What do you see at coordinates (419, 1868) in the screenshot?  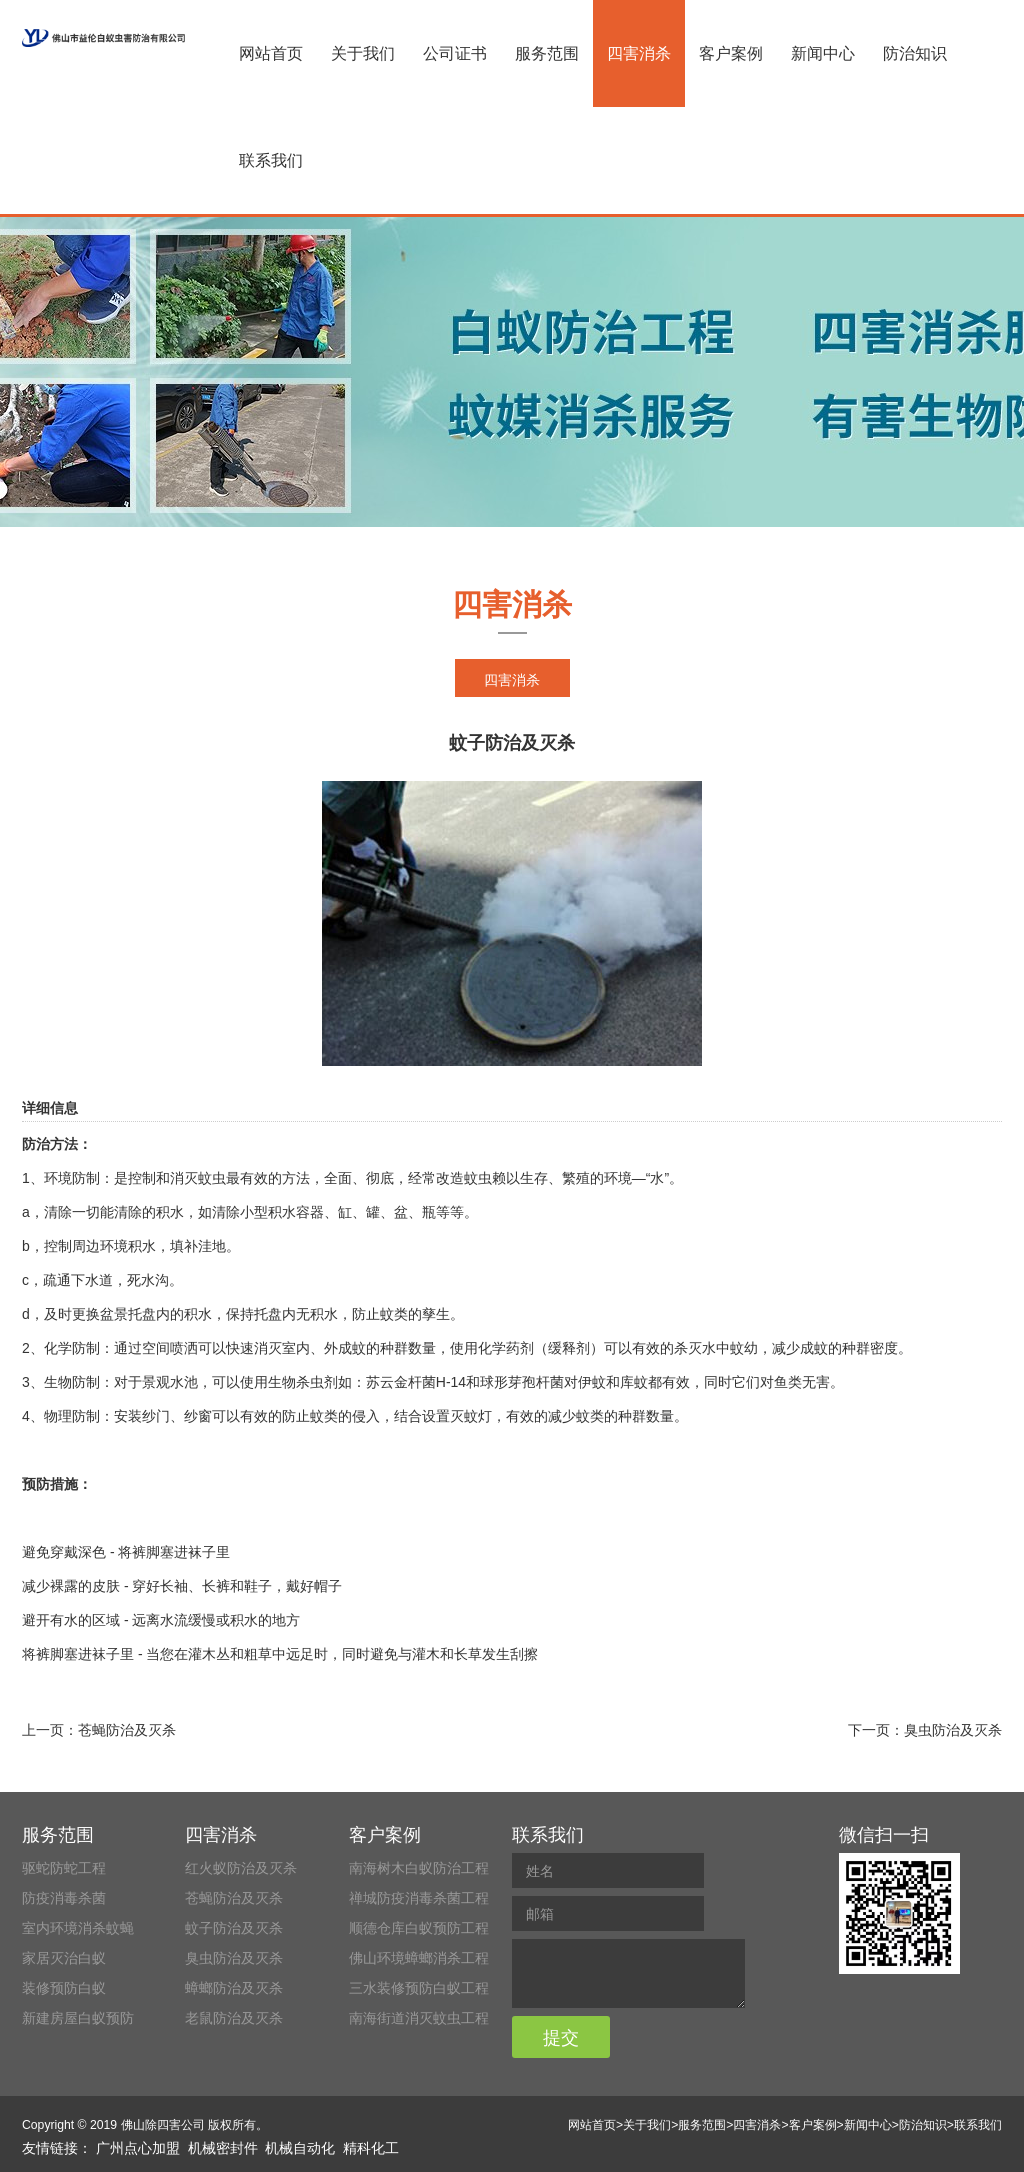 I see `南海树木白蚁防治工程` at bounding box center [419, 1868].